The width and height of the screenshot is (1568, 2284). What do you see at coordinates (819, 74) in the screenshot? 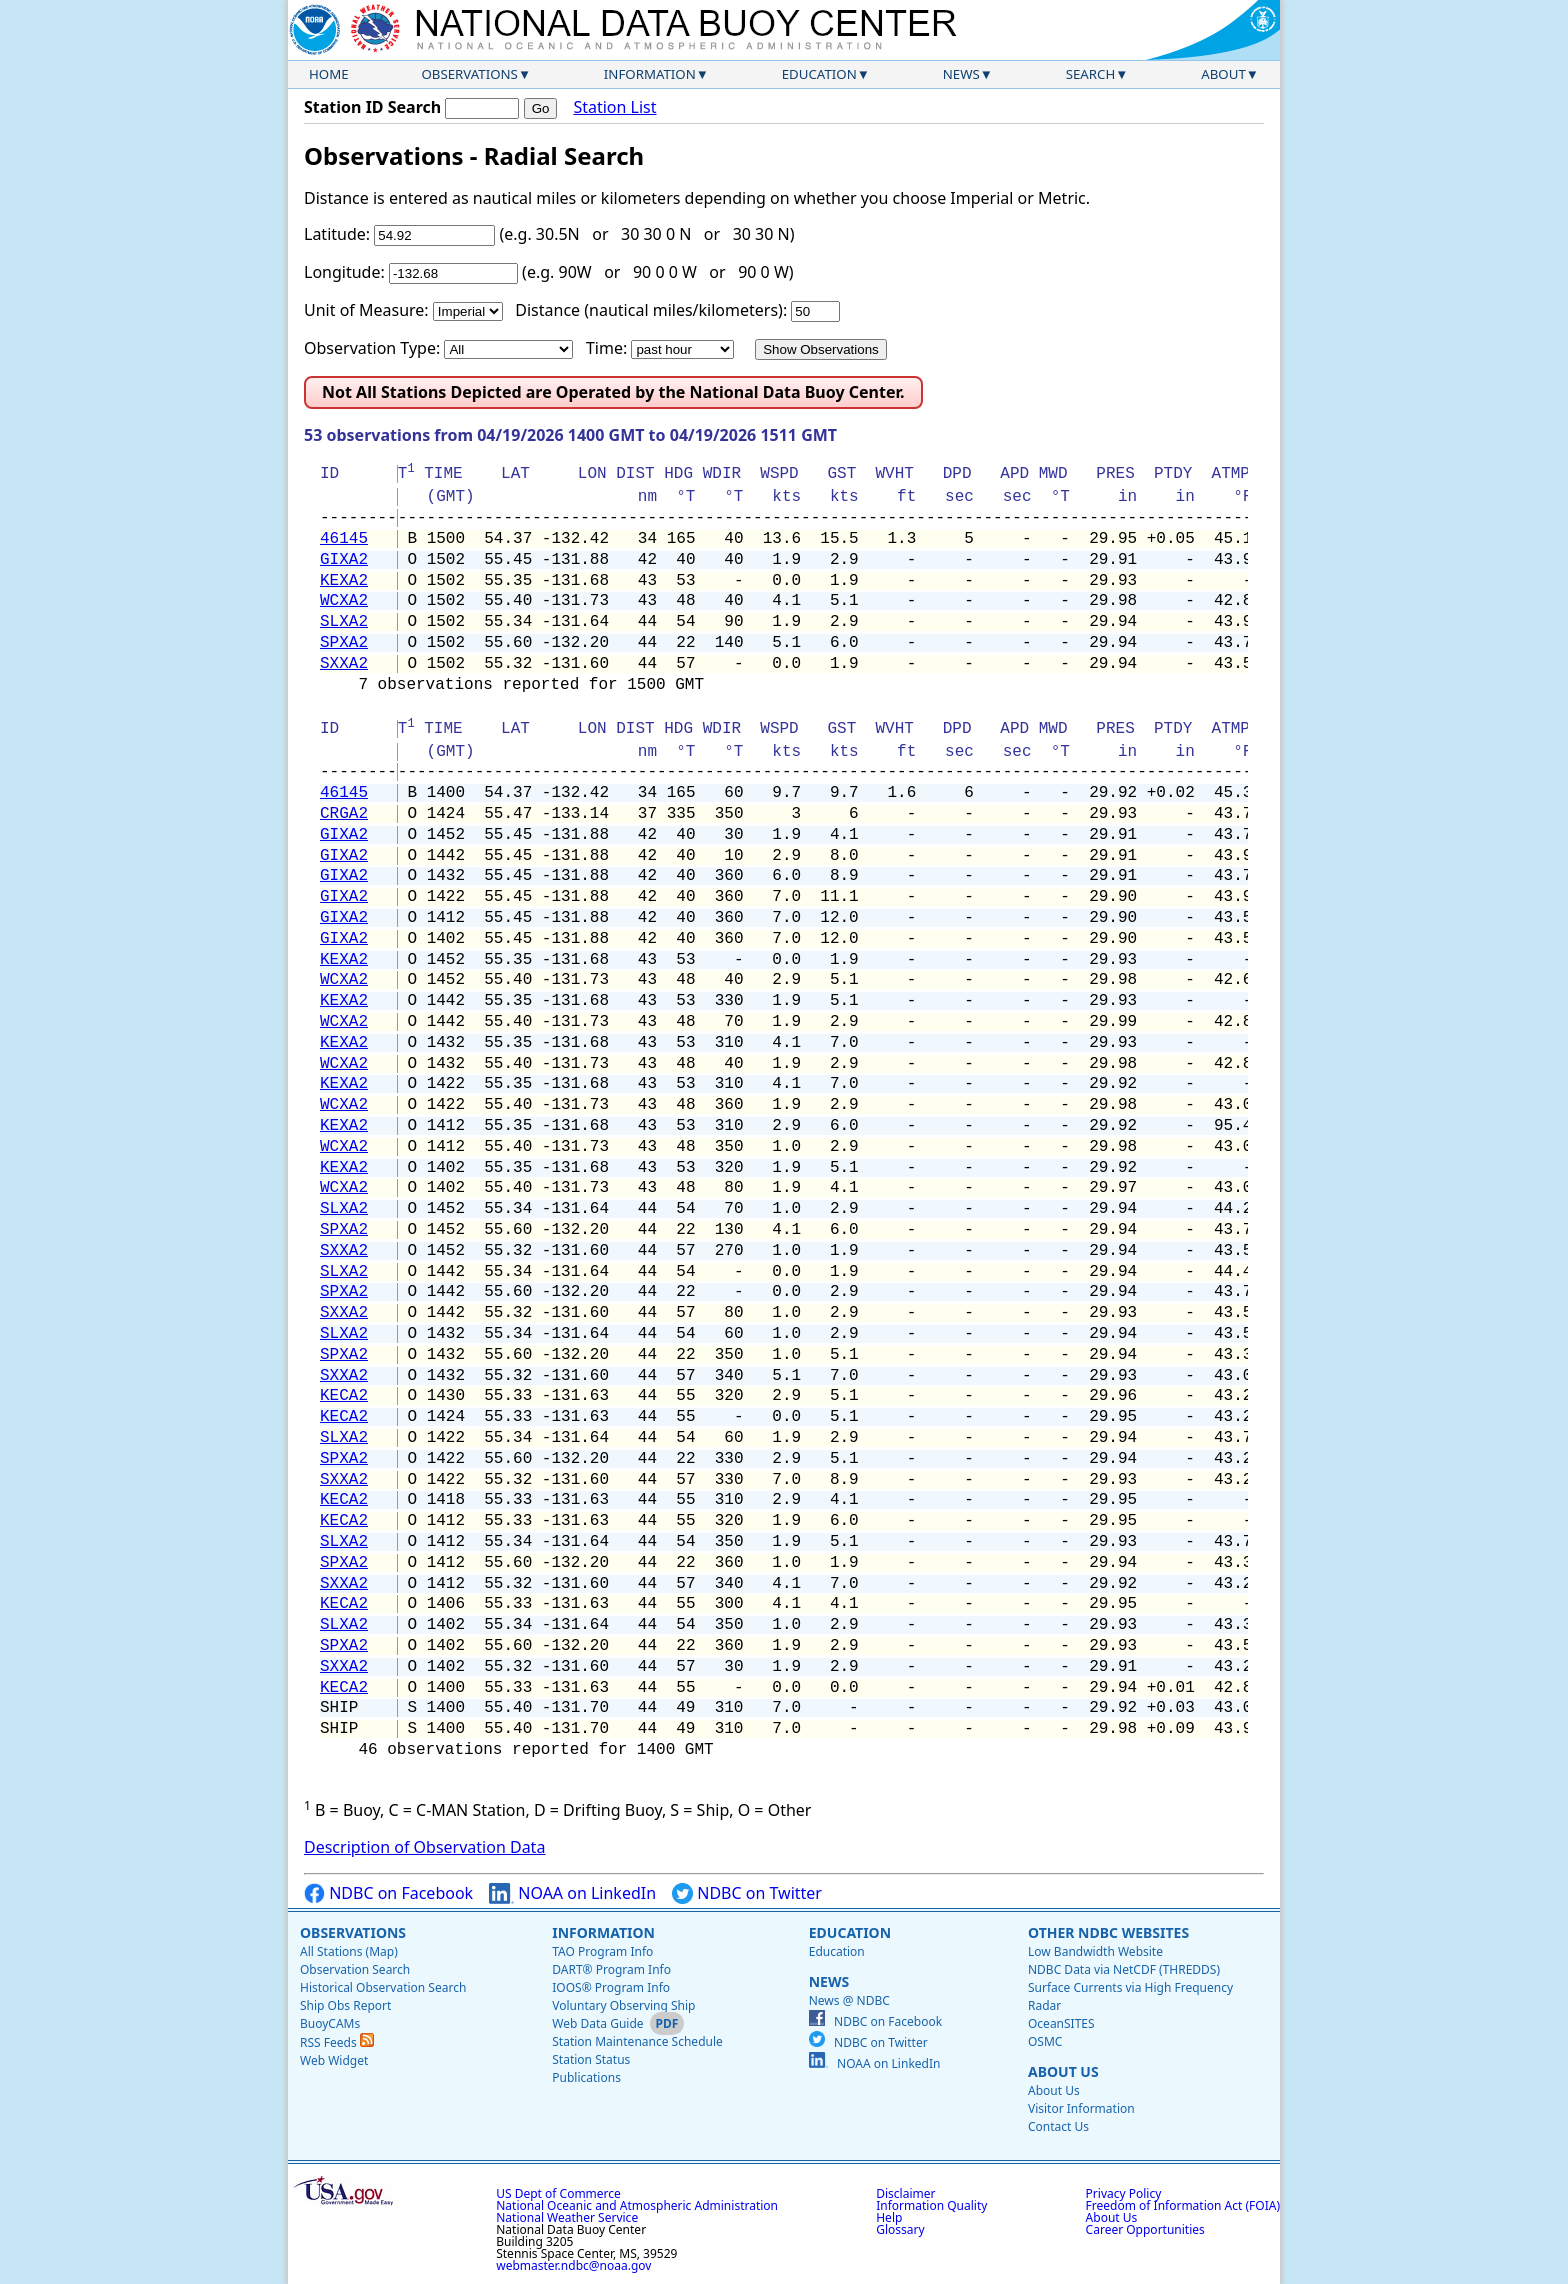
I see `Education` at bounding box center [819, 74].